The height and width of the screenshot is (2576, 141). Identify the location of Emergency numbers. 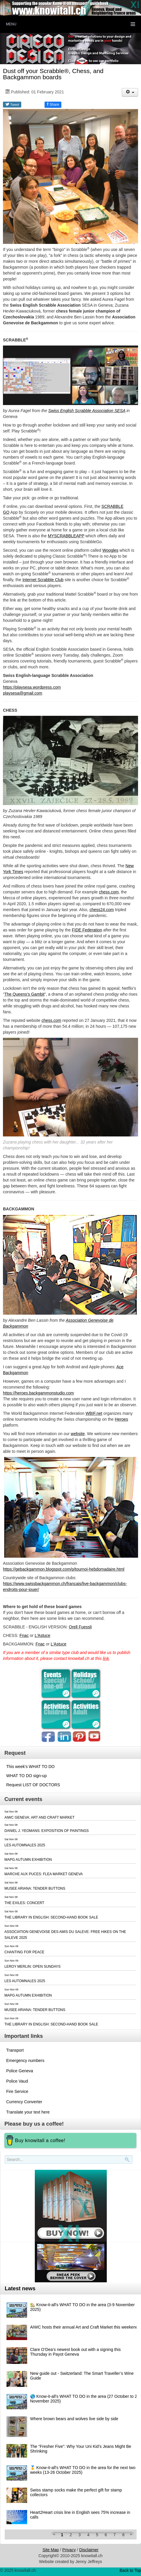
(25, 2060).